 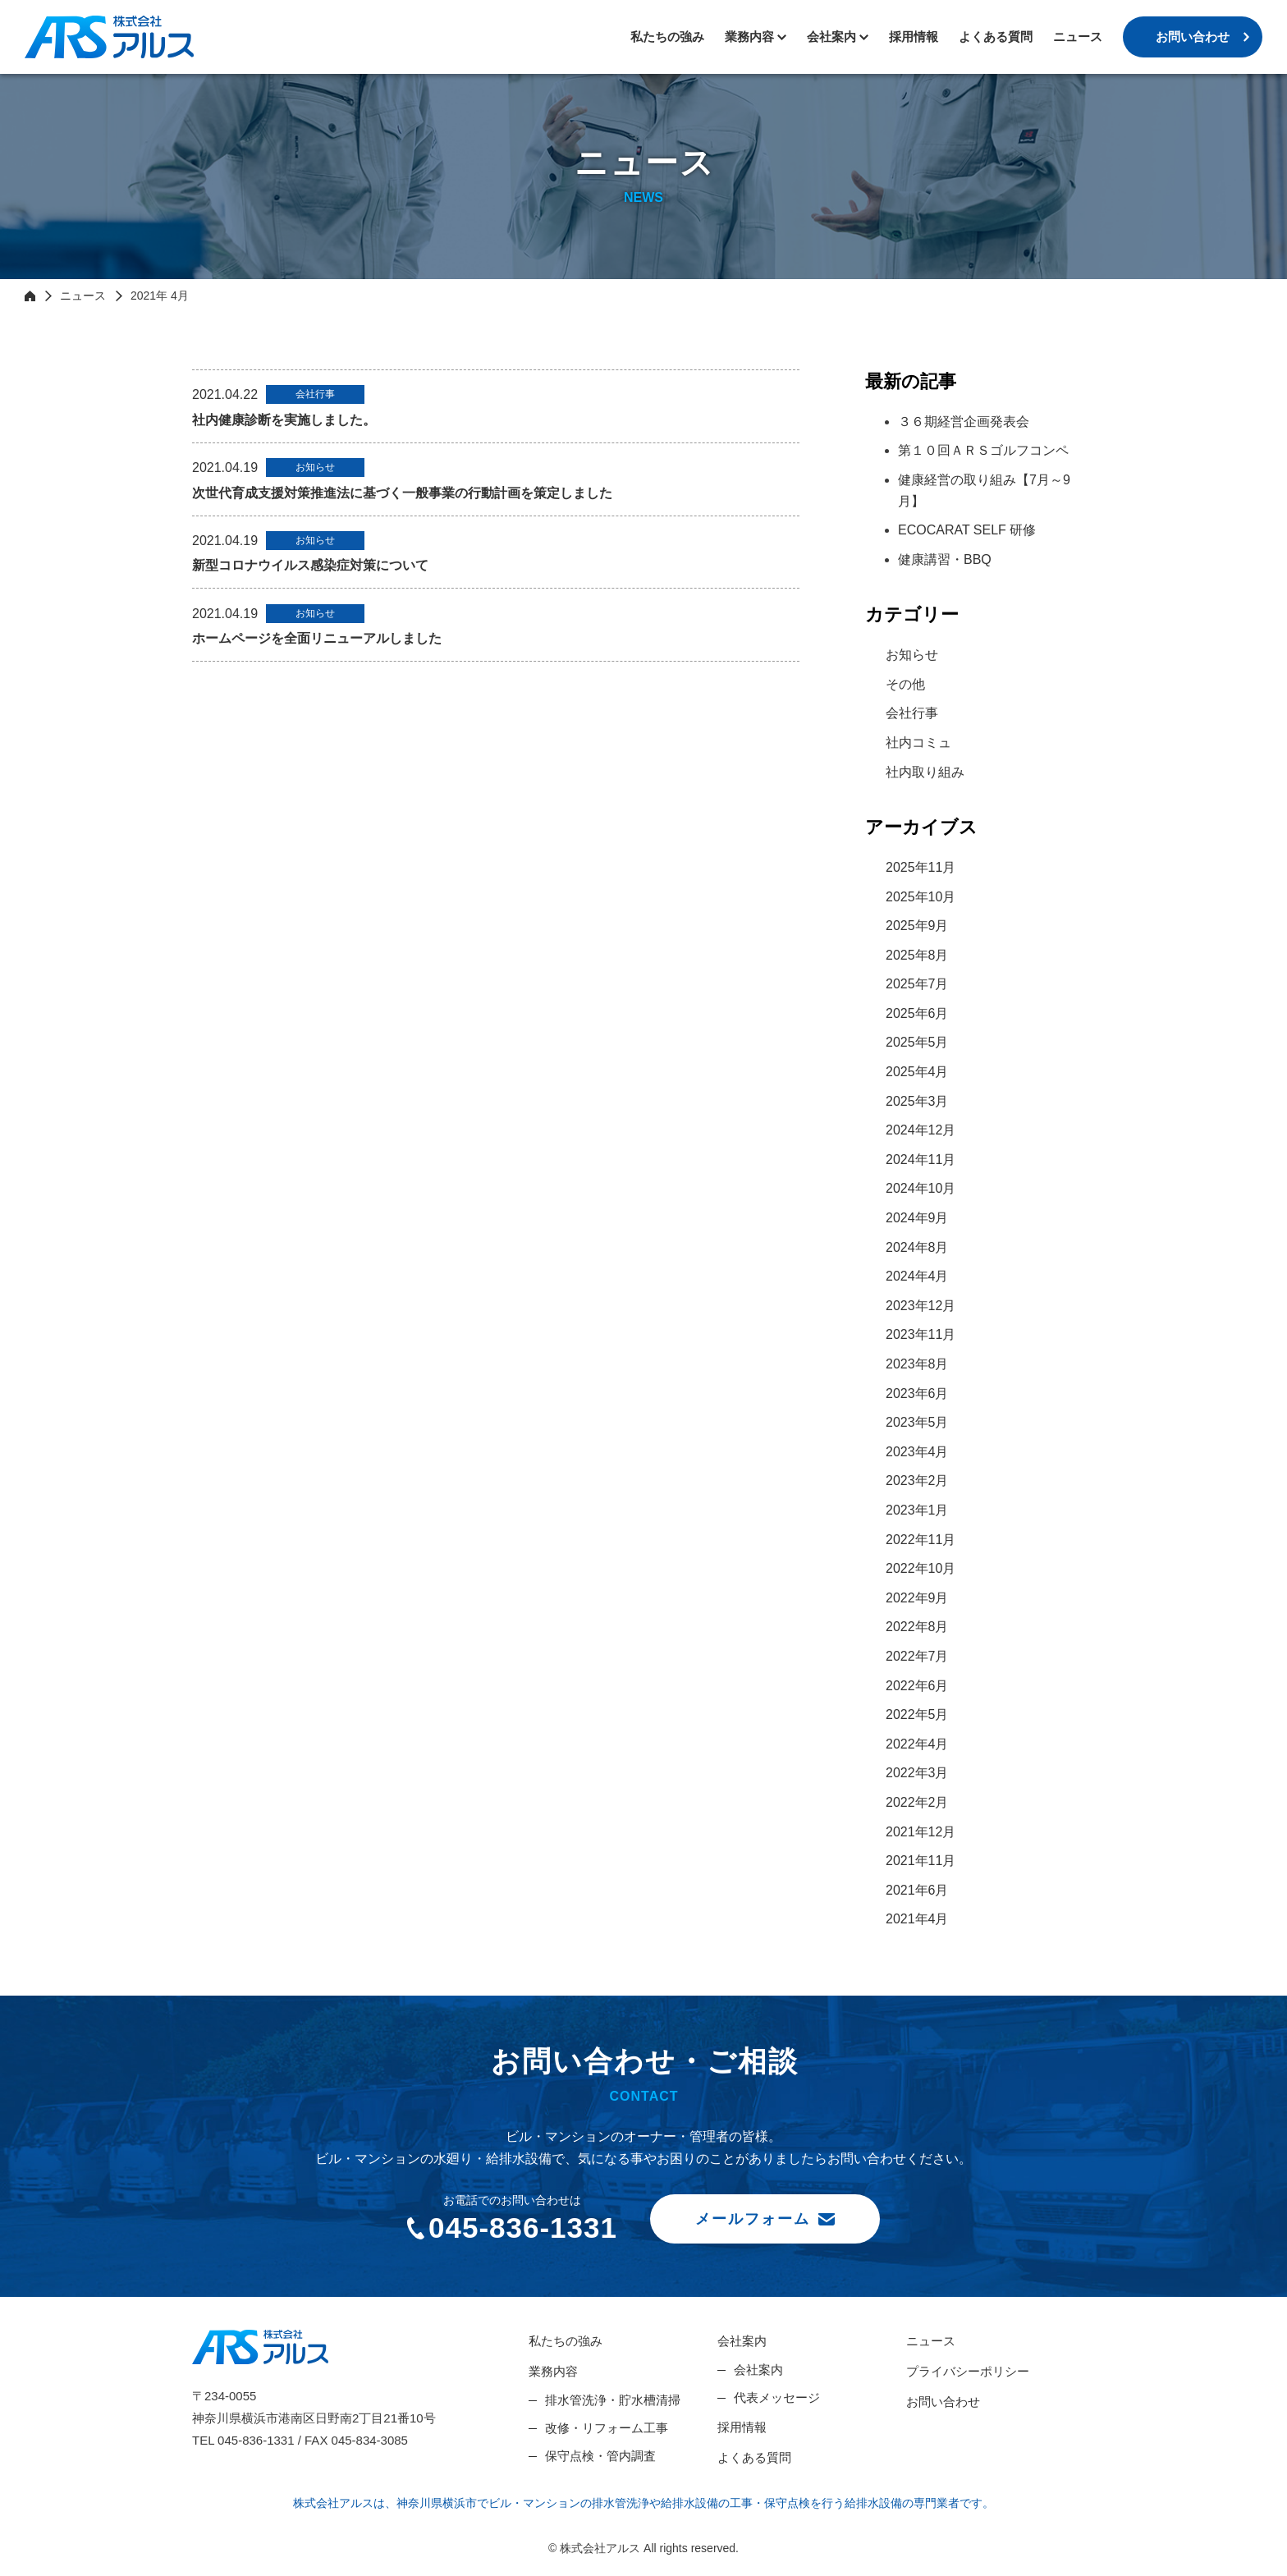 What do you see at coordinates (920, 867) in the screenshot?
I see `2025年11月` at bounding box center [920, 867].